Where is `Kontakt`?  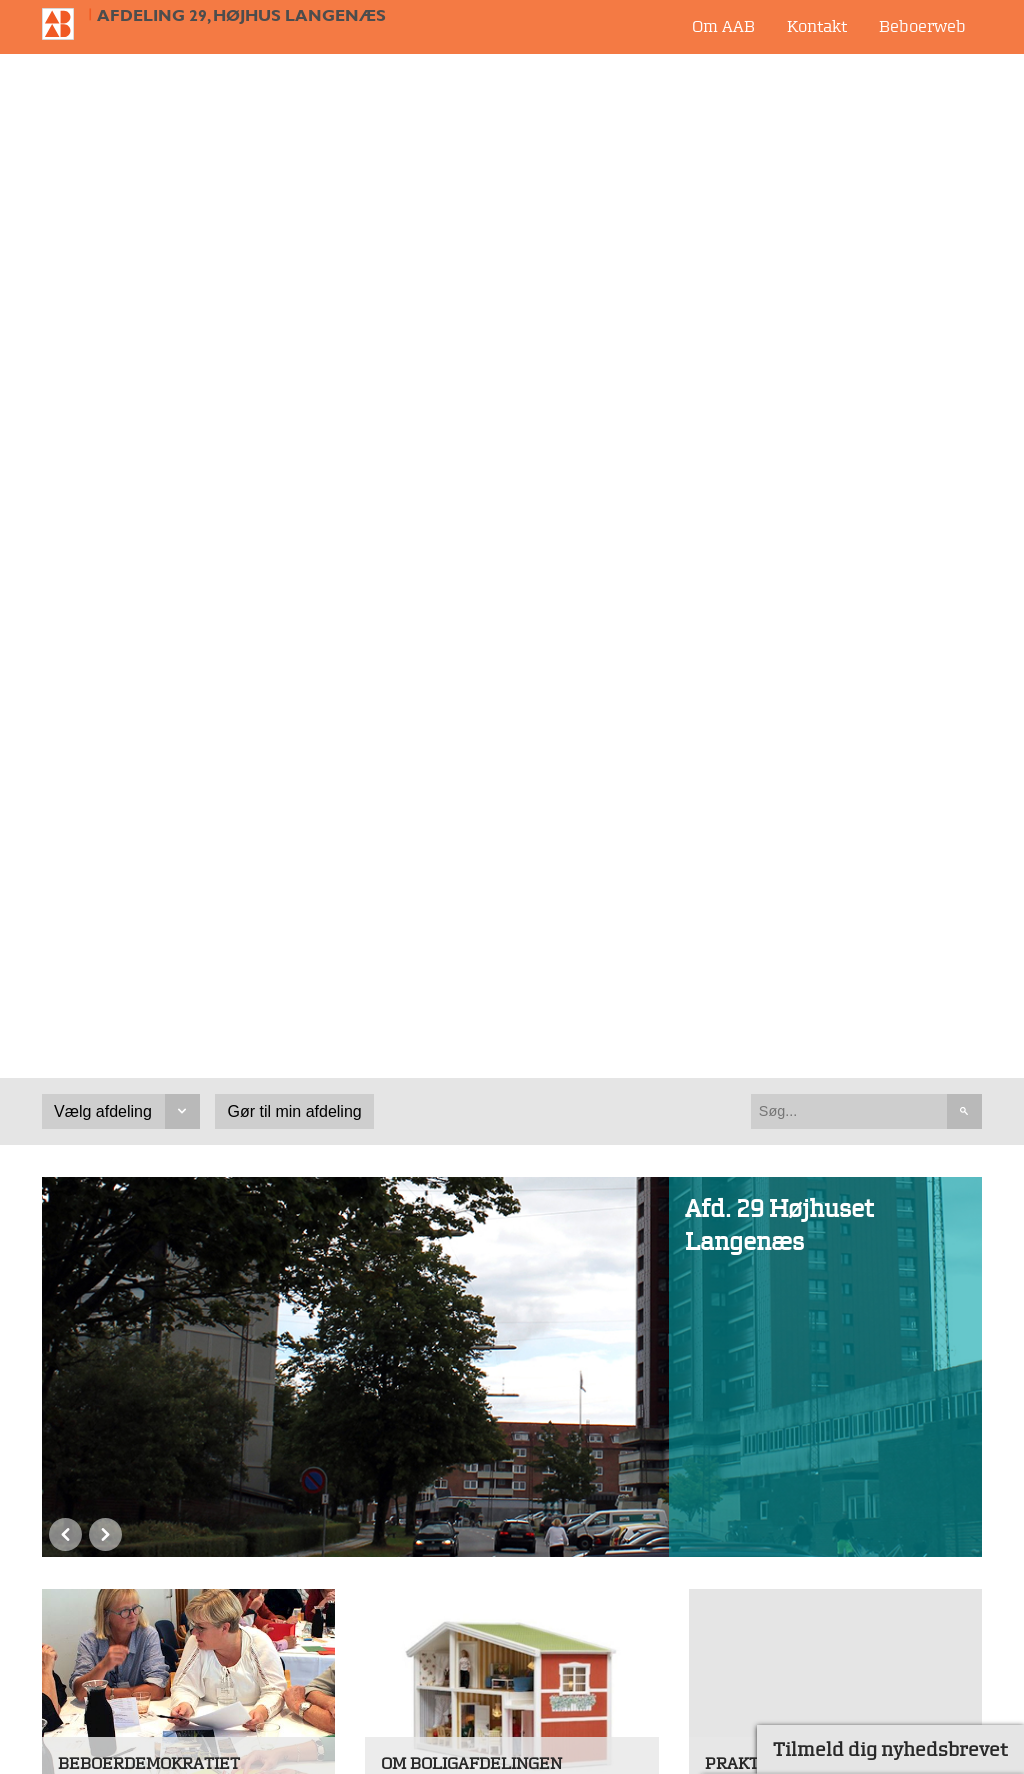 Kontakt is located at coordinates (817, 26).